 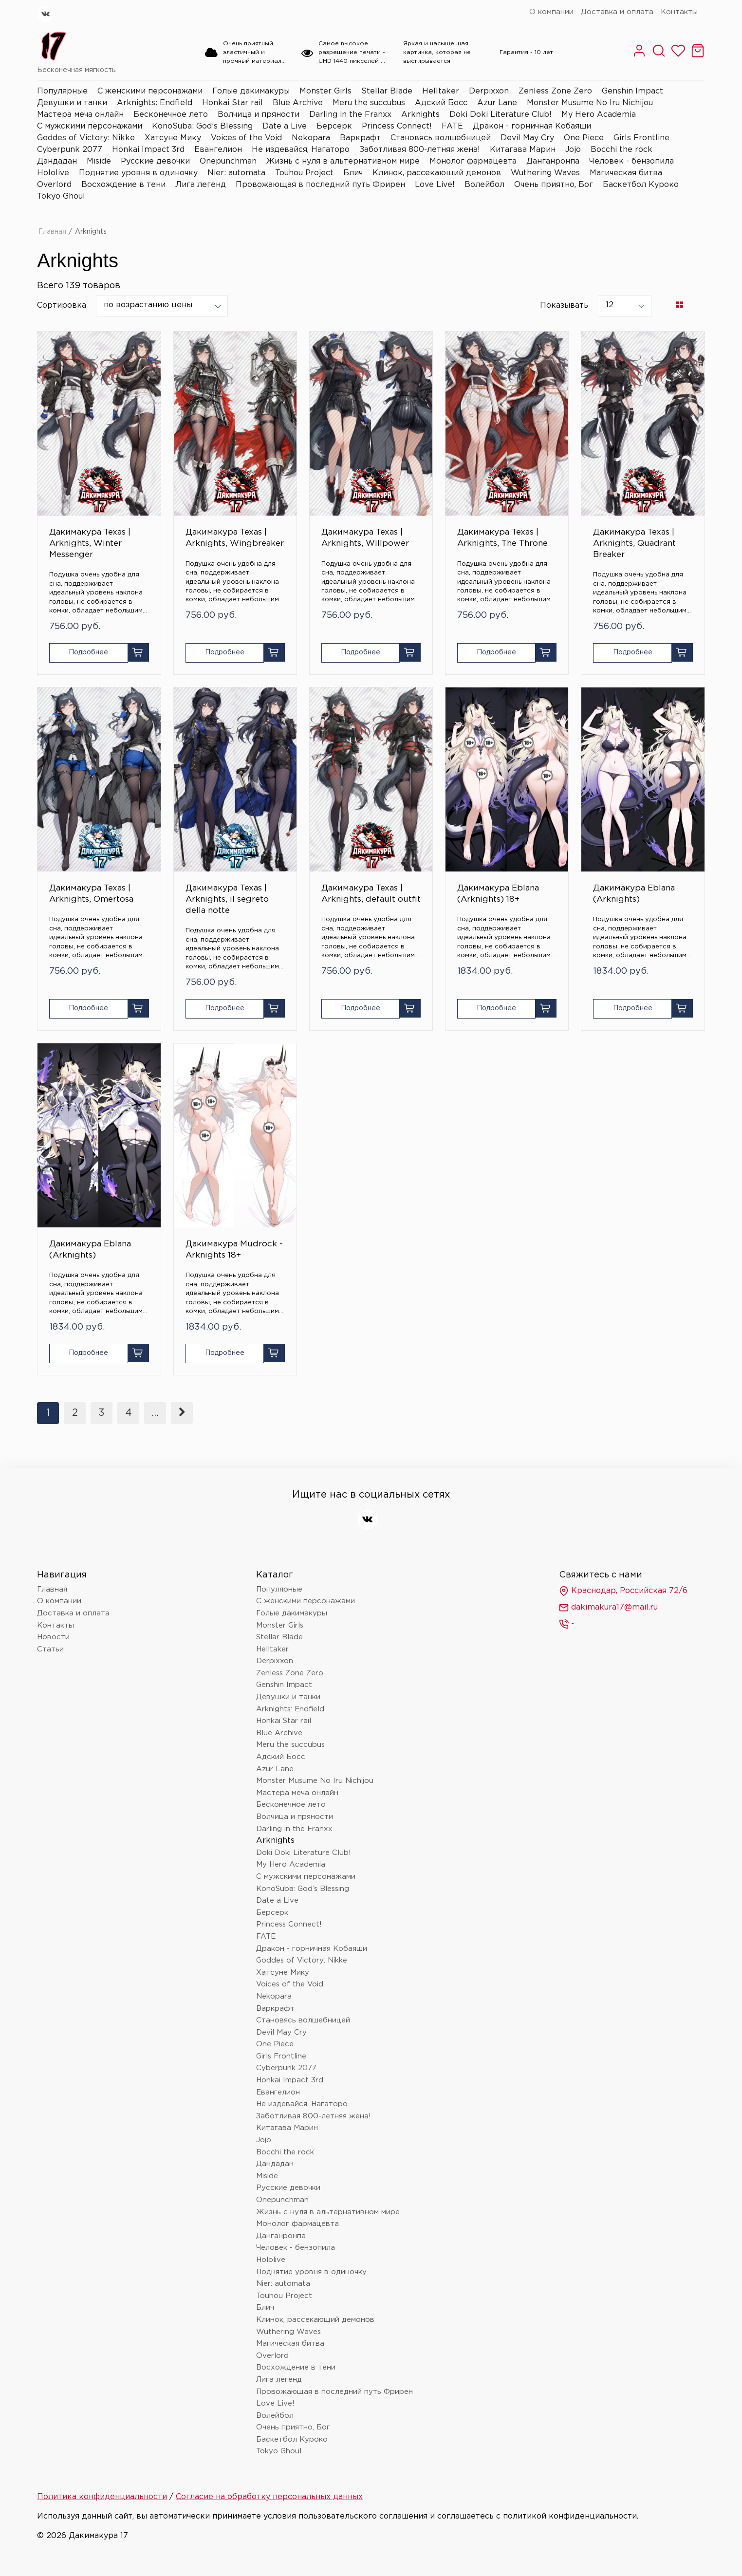 I want to click on Touhou Project, so click(x=304, y=173).